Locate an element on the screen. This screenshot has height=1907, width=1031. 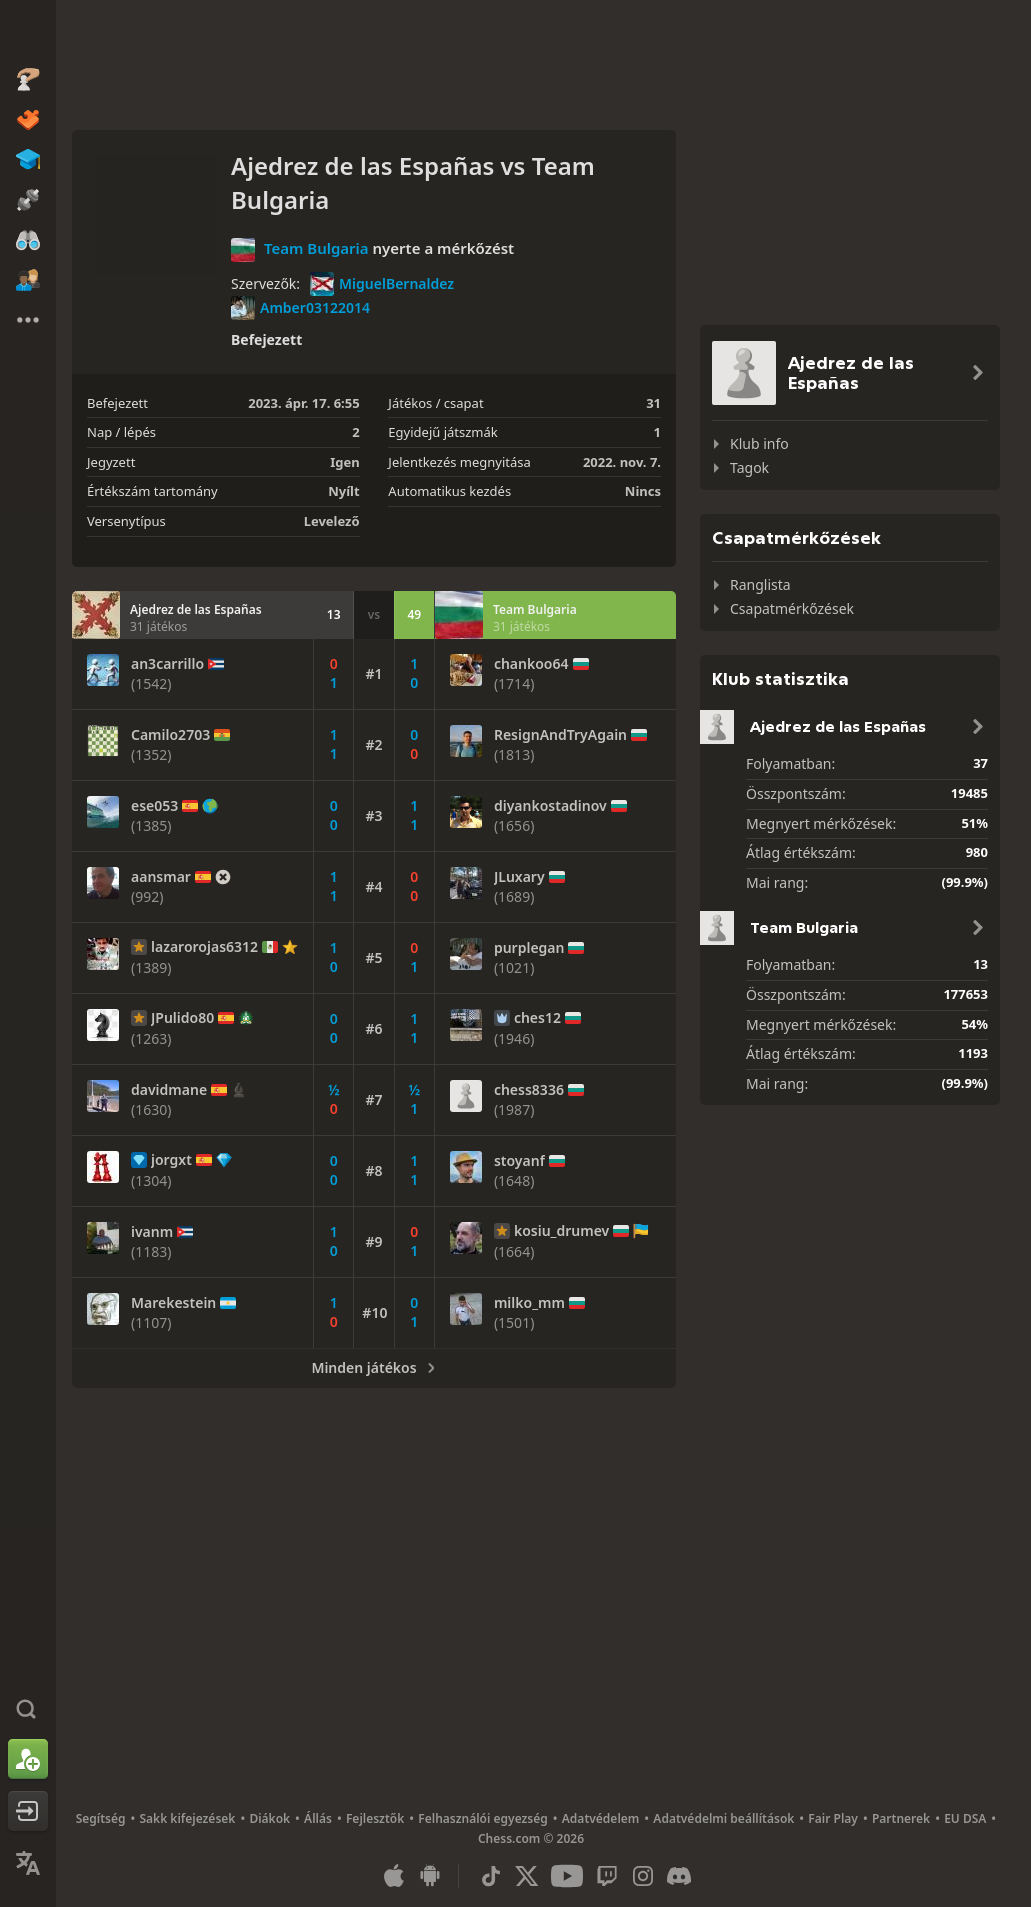
purplegan is located at coordinates (529, 948).